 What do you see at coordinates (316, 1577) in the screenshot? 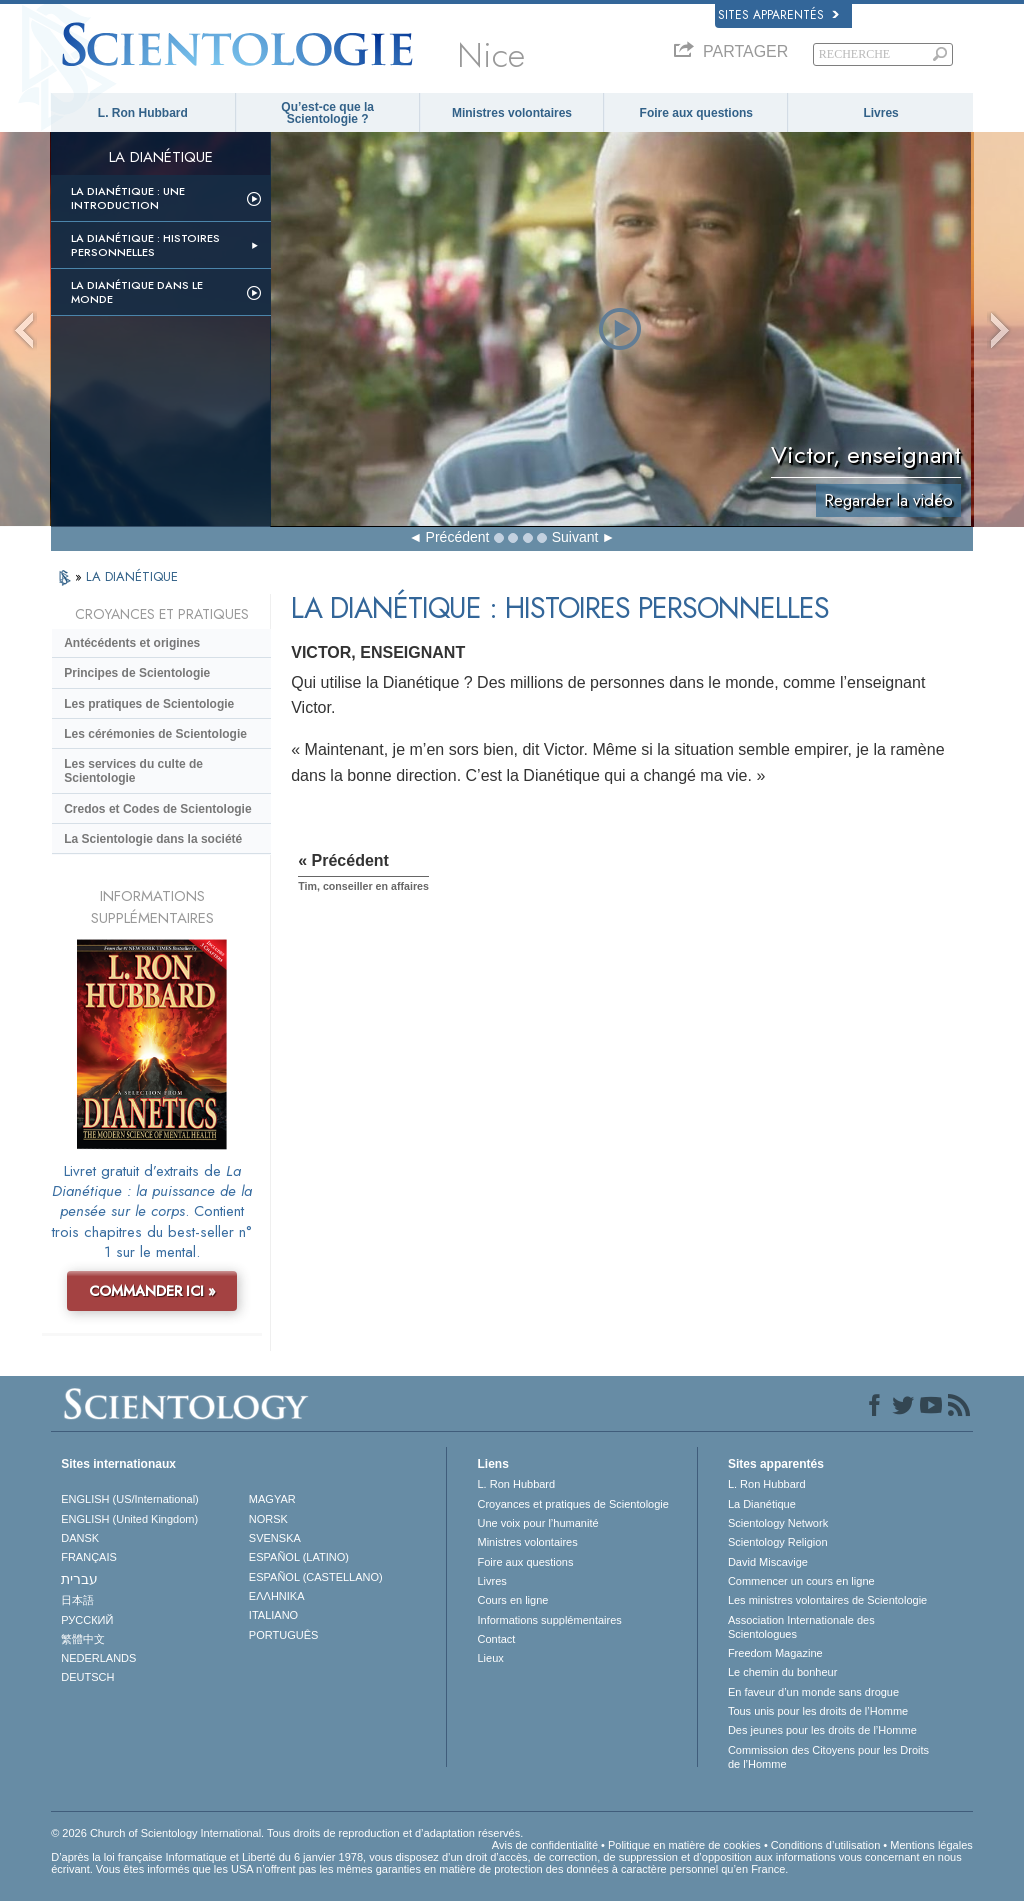
I see `ESPAÑOL (CASTELLANO)` at bounding box center [316, 1577].